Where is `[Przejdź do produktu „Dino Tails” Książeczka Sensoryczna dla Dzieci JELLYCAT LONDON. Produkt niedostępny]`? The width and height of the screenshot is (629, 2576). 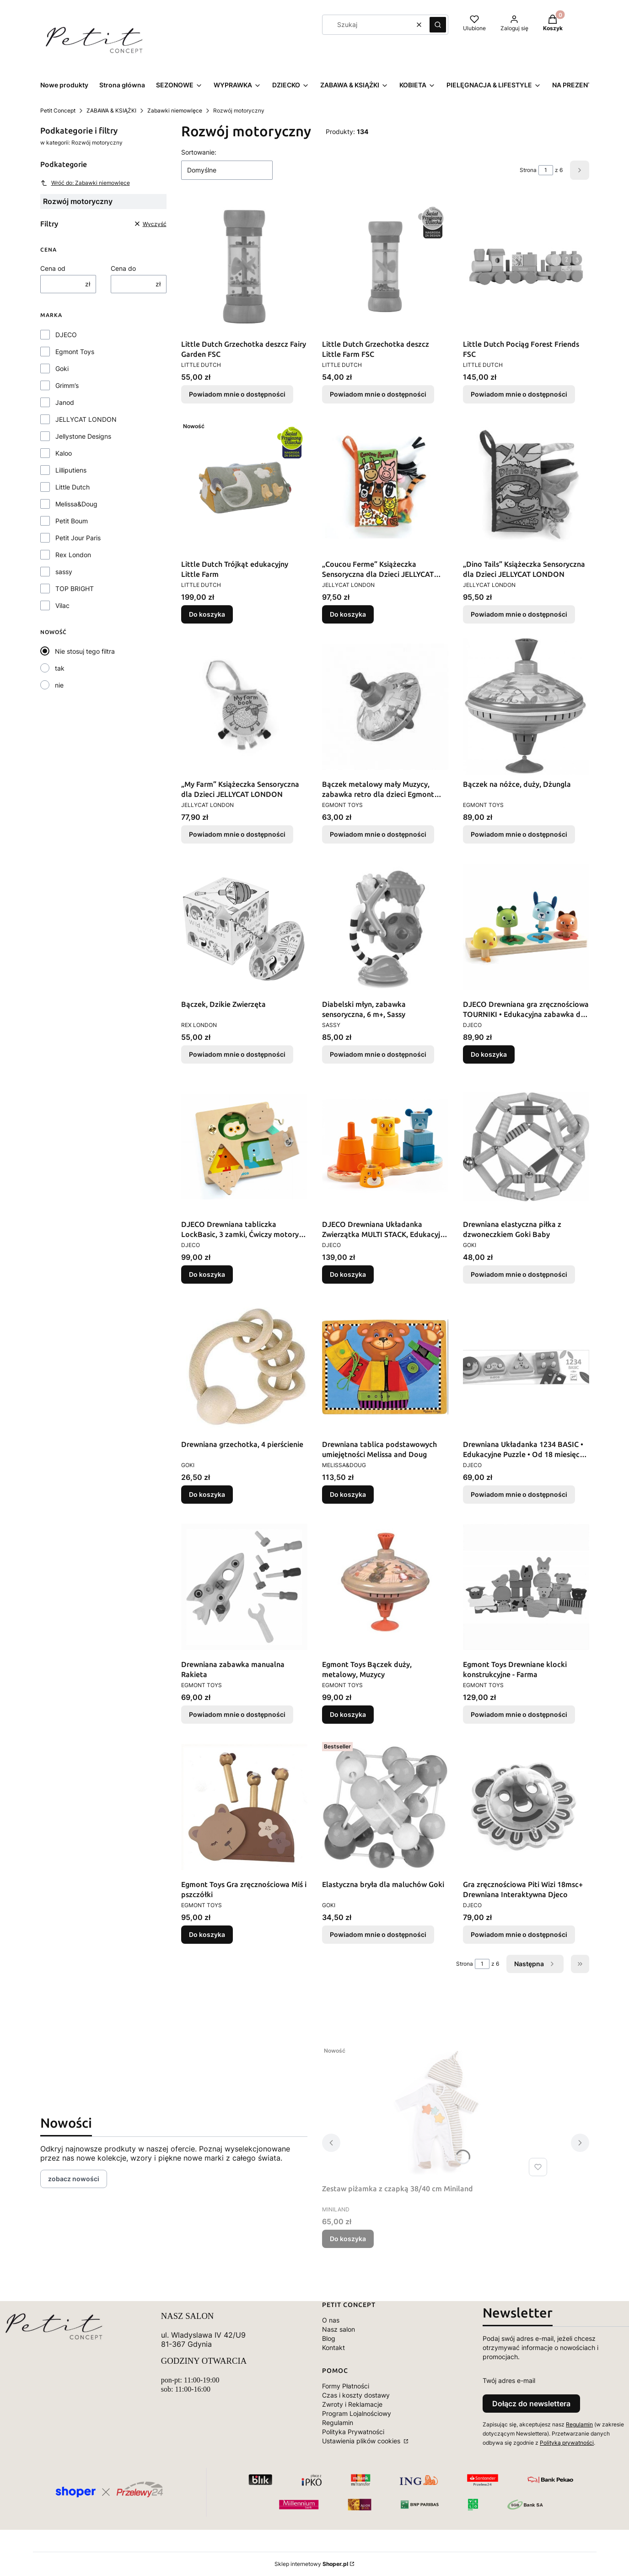 [Przejdź do produktu „Dino Tails” Książeczka Sensoryczna dla Dzieci JELLYCAT LONDON. Produkt niedostępny] is located at coordinates (526, 486).